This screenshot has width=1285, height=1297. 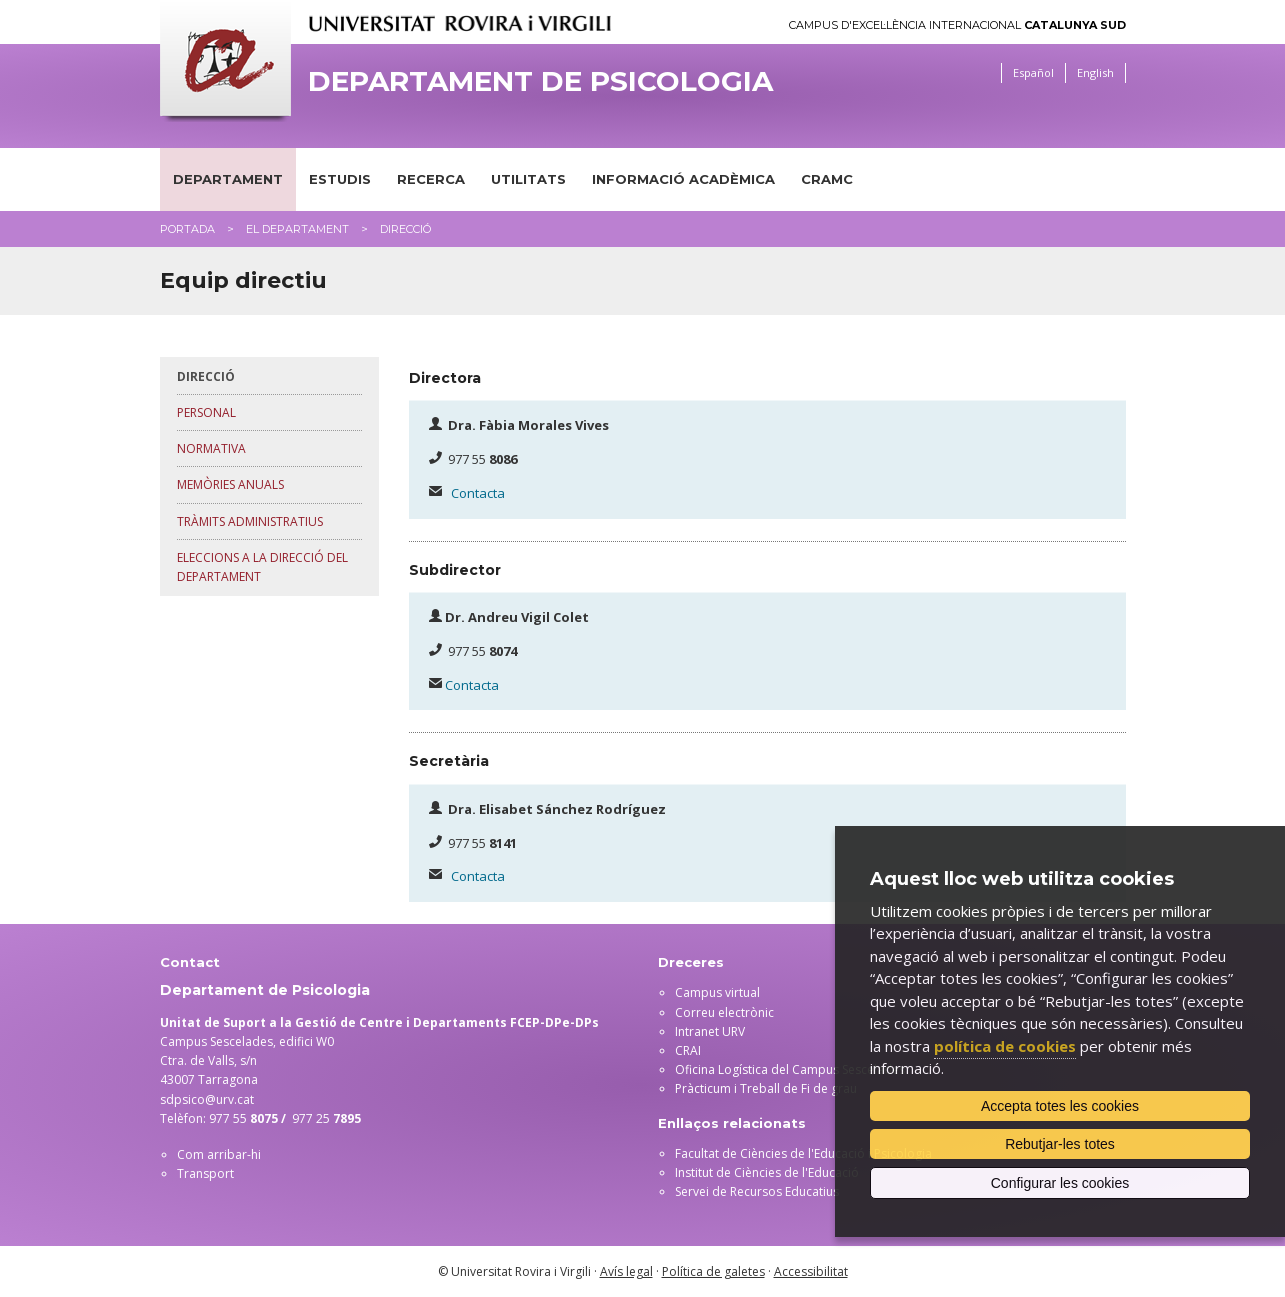 I want to click on sdpsico@urv.cat, so click(x=207, y=1099).